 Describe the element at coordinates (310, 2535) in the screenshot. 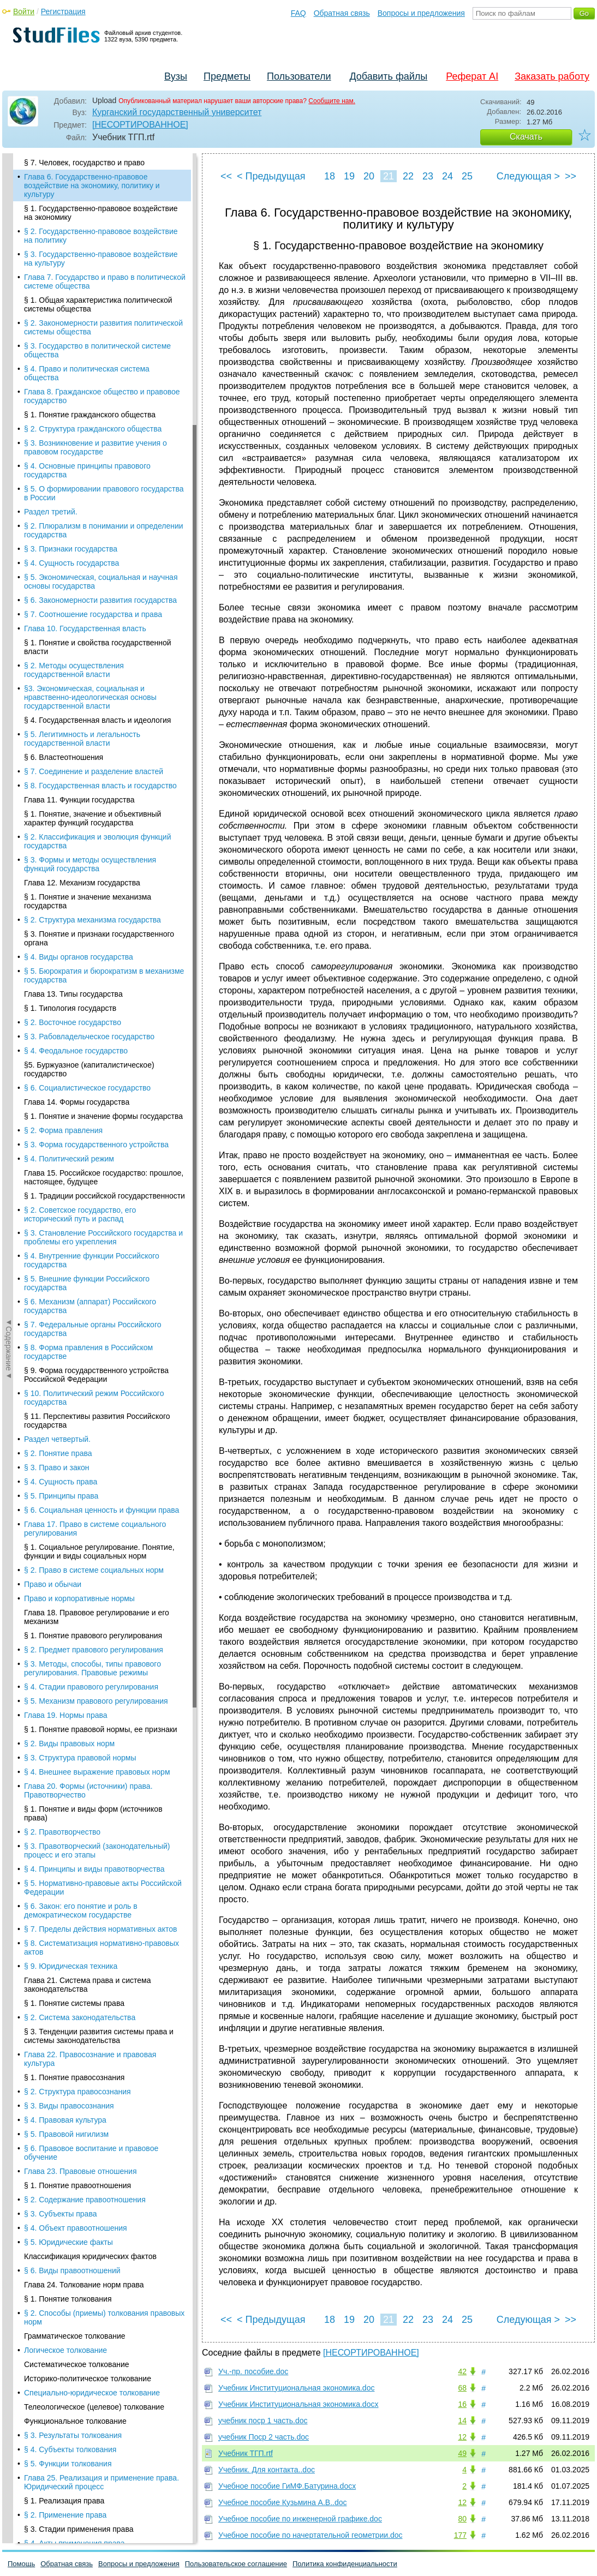

I see `Учебное пособие по начертательной геометрии.doc` at that location.